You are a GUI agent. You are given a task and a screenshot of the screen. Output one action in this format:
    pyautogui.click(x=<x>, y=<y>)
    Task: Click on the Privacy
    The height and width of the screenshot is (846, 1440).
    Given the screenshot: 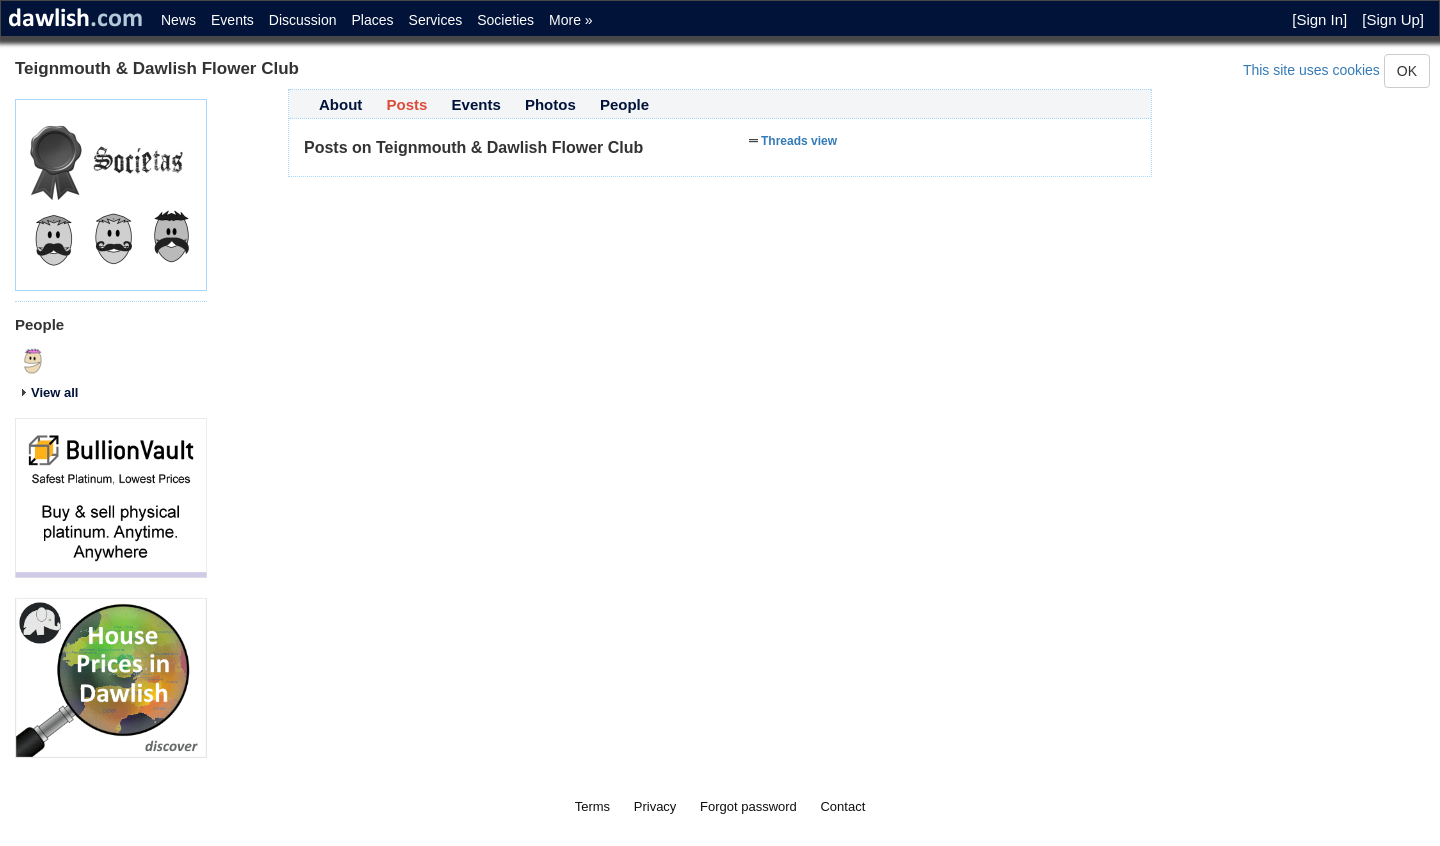 What is the action you would take?
    pyautogui.click(x=655, y=806)
    